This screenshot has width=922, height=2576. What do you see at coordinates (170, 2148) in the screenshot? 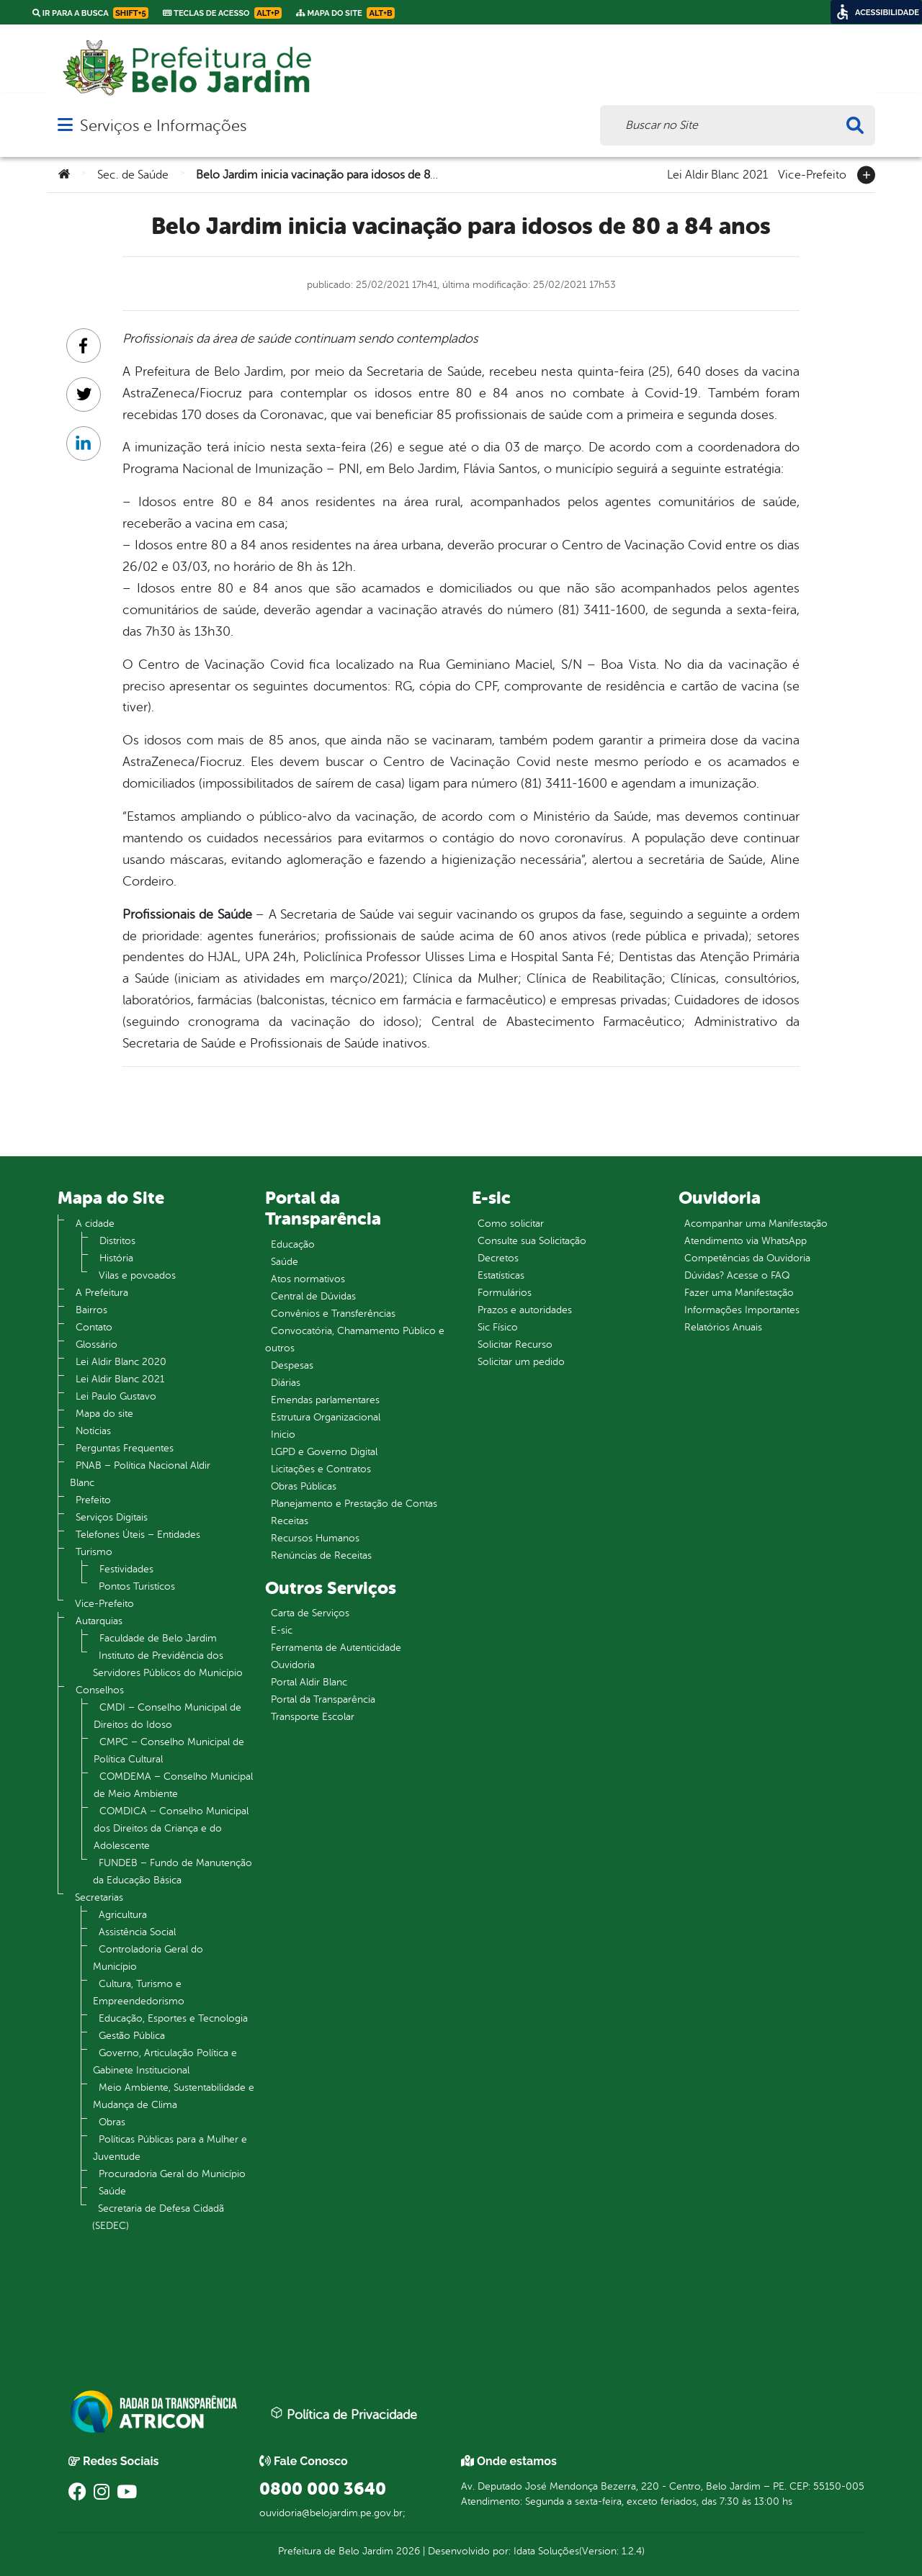
I see `Políticas Públicas para a Mulher e Juventude` at bounding box center [170, 2148].